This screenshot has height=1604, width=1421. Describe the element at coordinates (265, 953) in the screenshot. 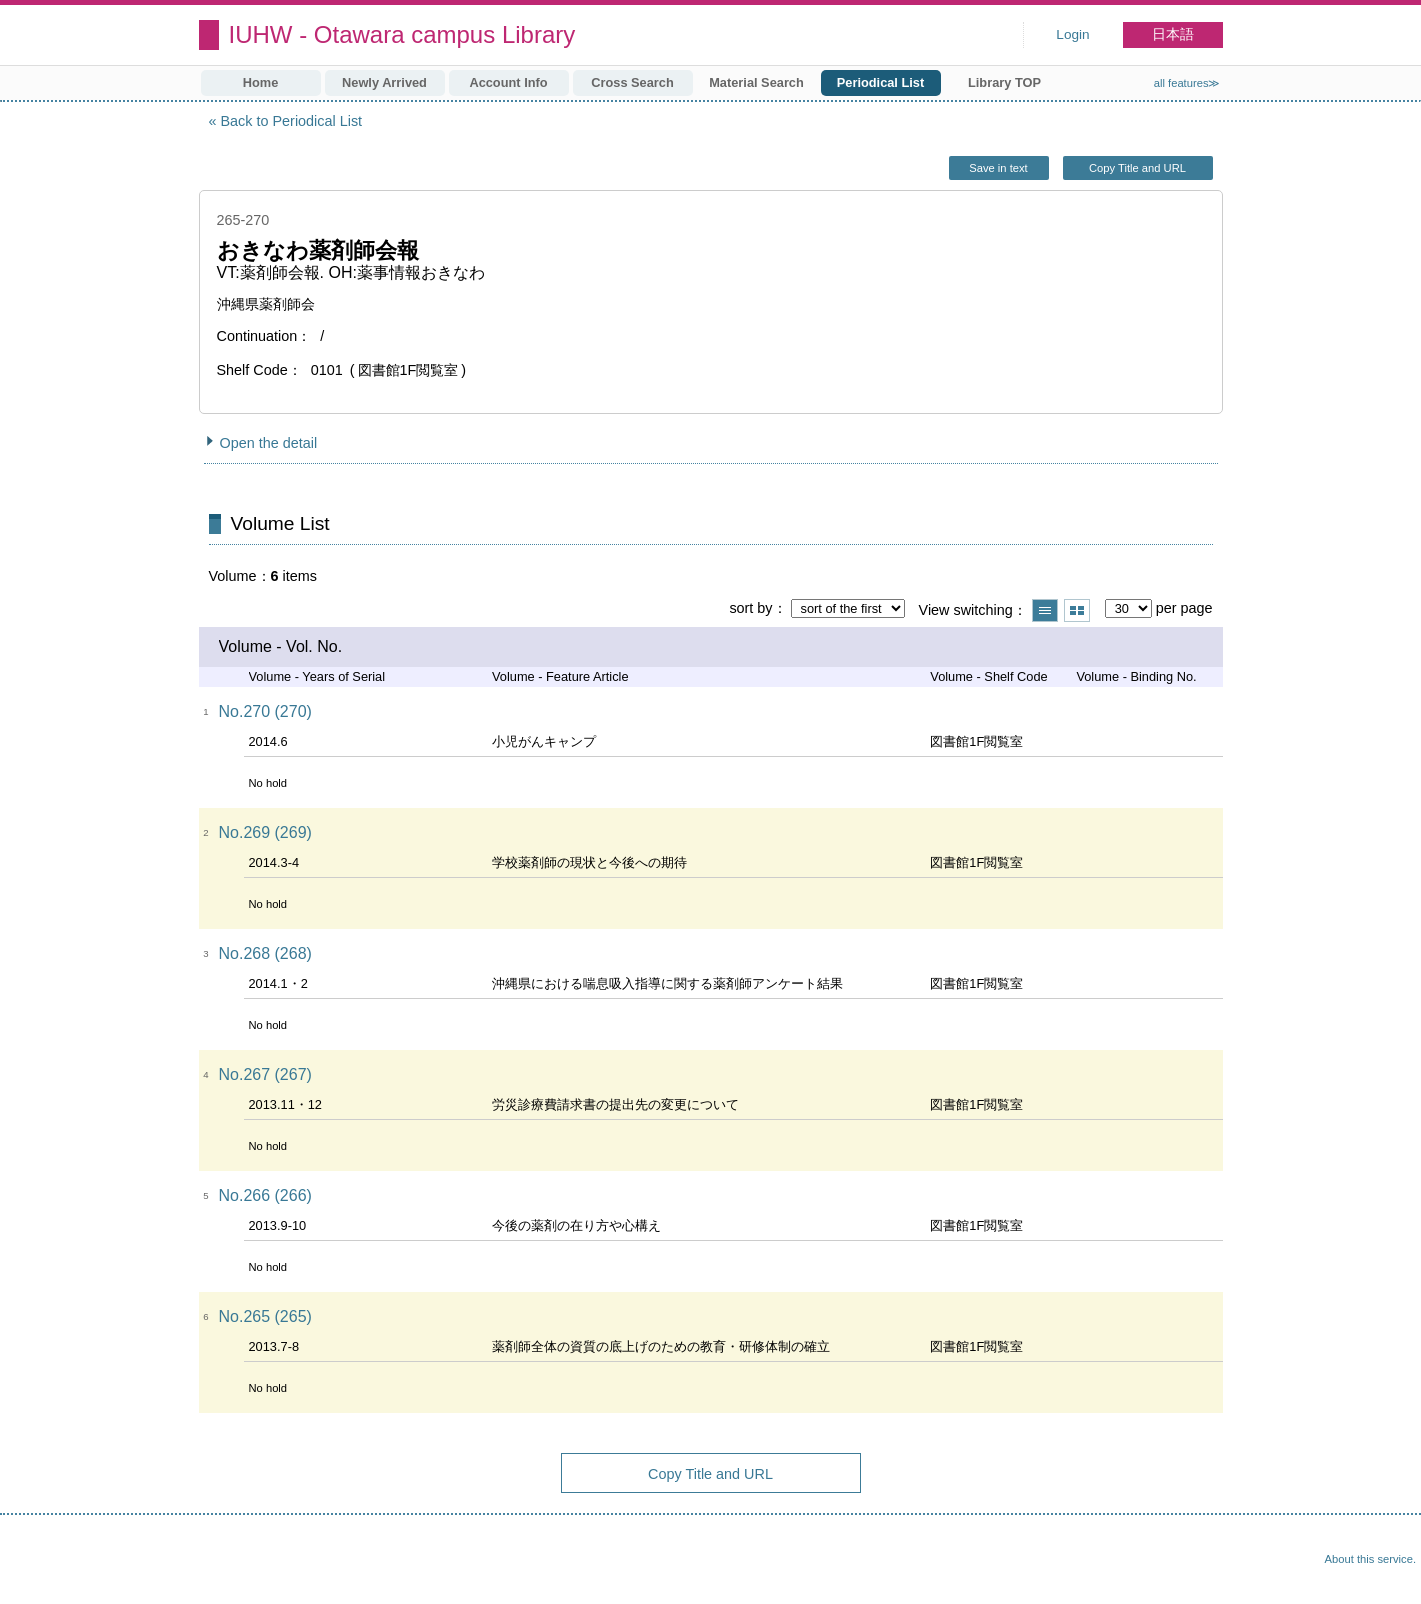

I see `No.268 (268)` at that location.